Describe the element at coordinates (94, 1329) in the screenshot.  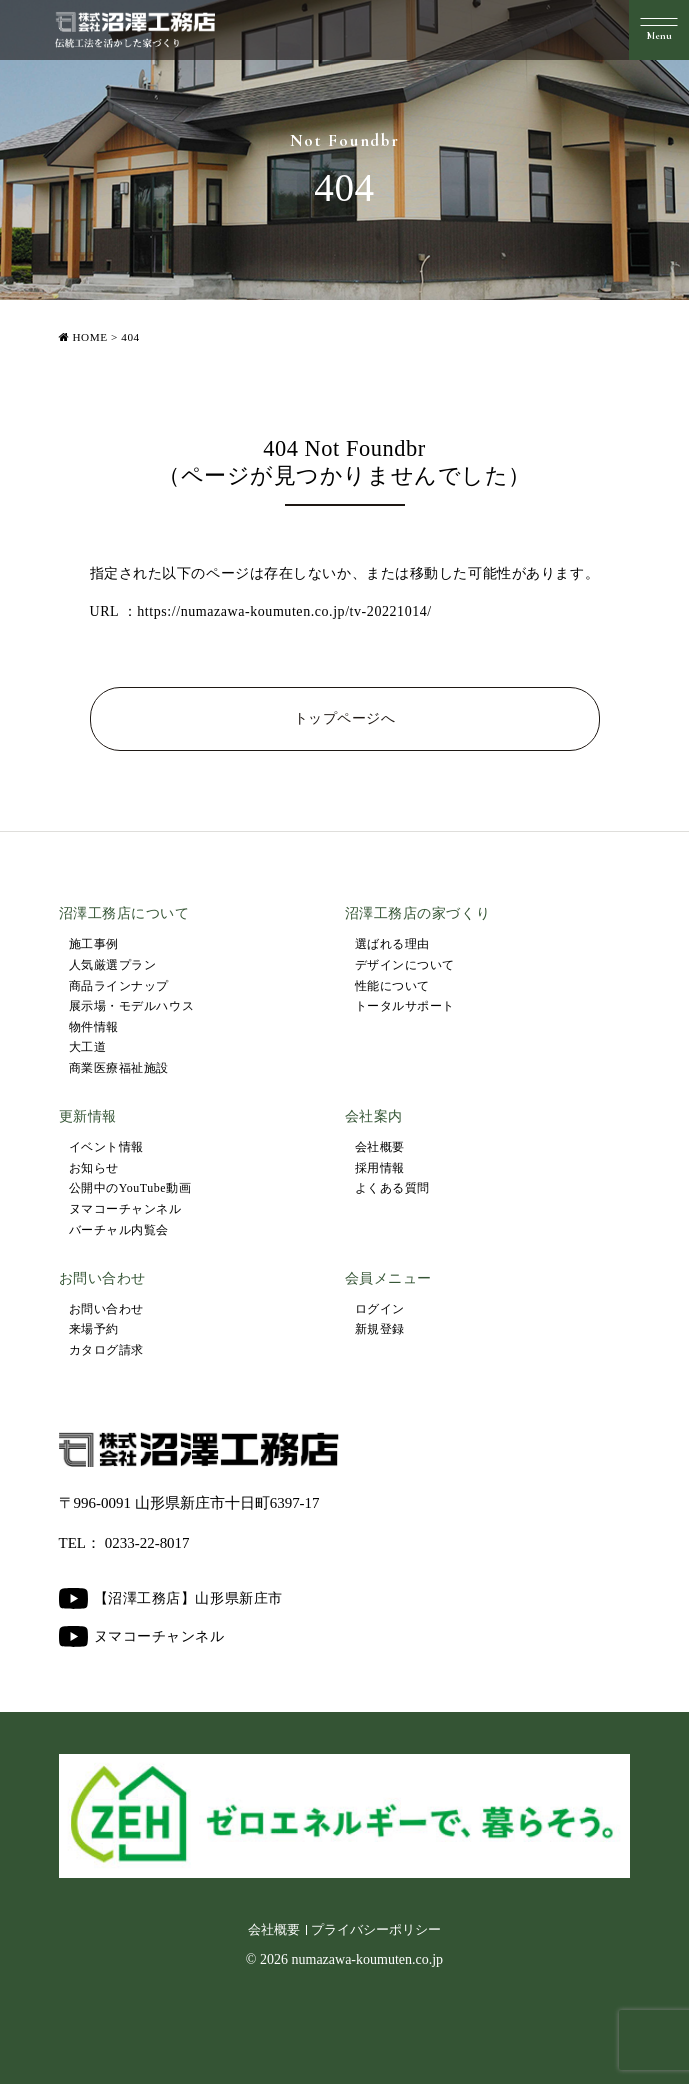
I see `来場予約` at that location.